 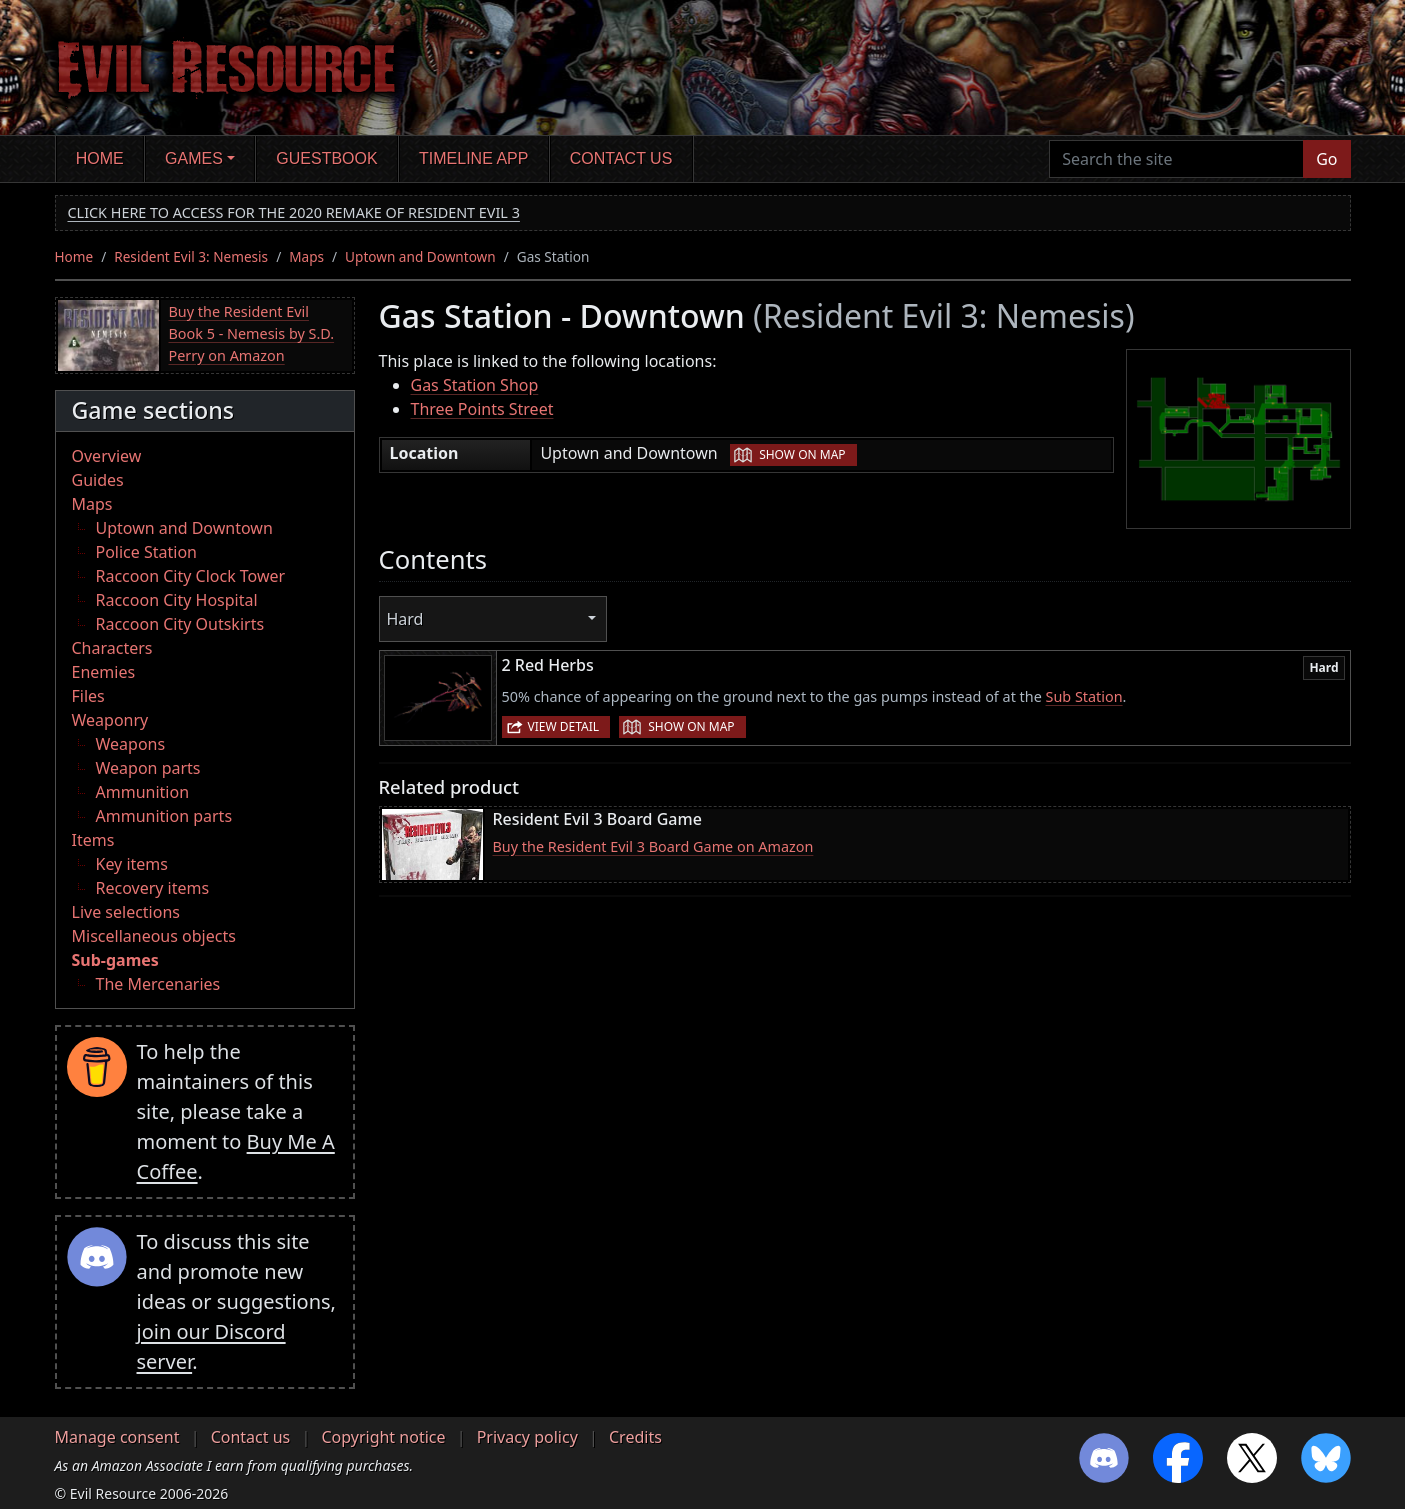 What do you see at coordinates (635, 1437) in the screenshot?
I see `Credits` at bounding box center [635, 1437].